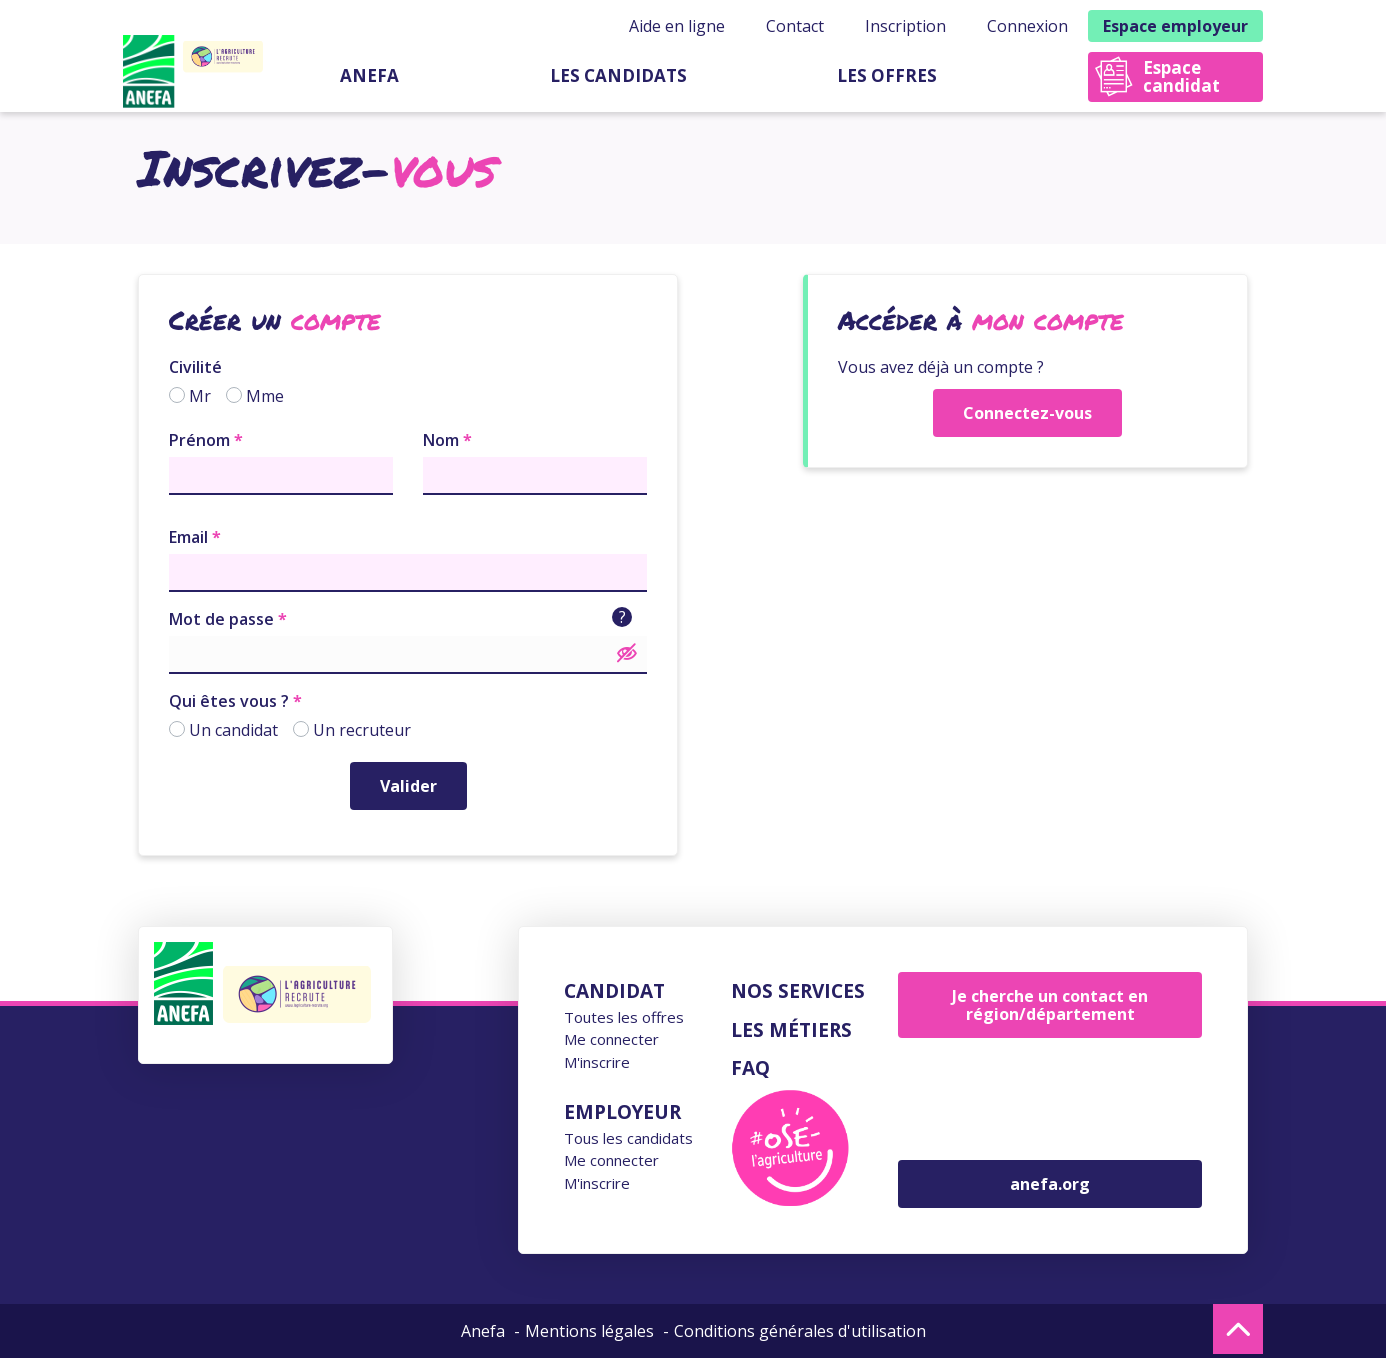 This screenshot has height=1358, width=1386. I want to click on M'inscrire, so click(597, 1062).